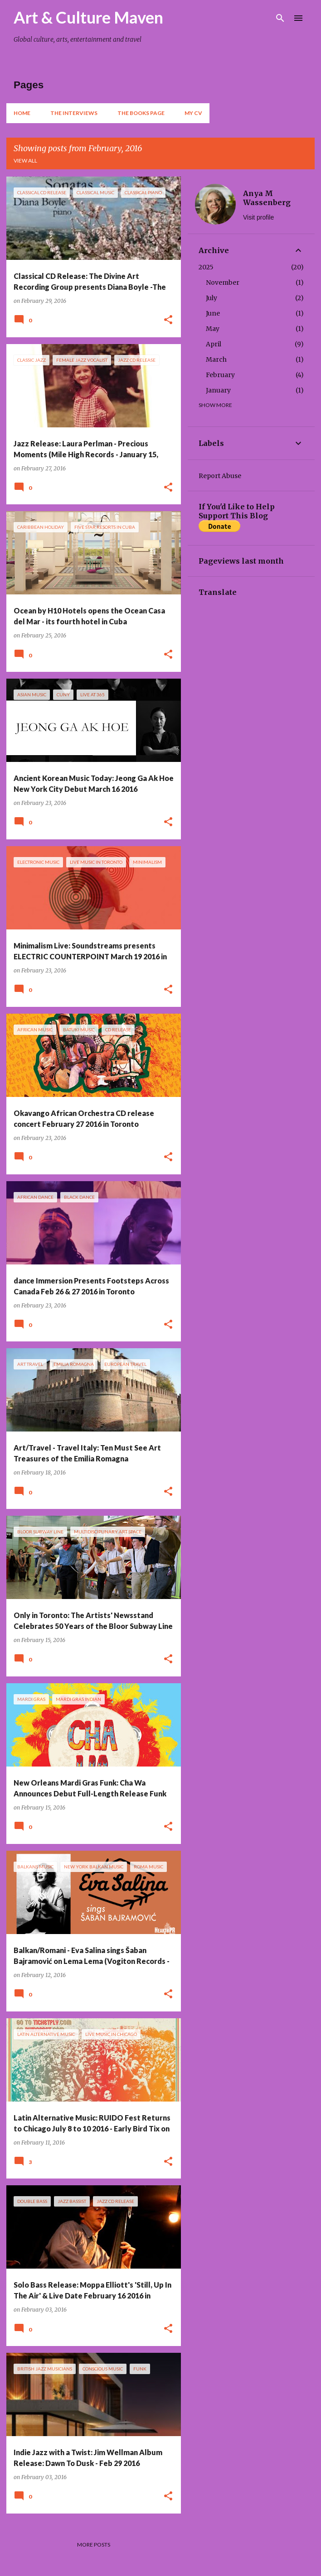  I want to click on November, so click(222, 282).